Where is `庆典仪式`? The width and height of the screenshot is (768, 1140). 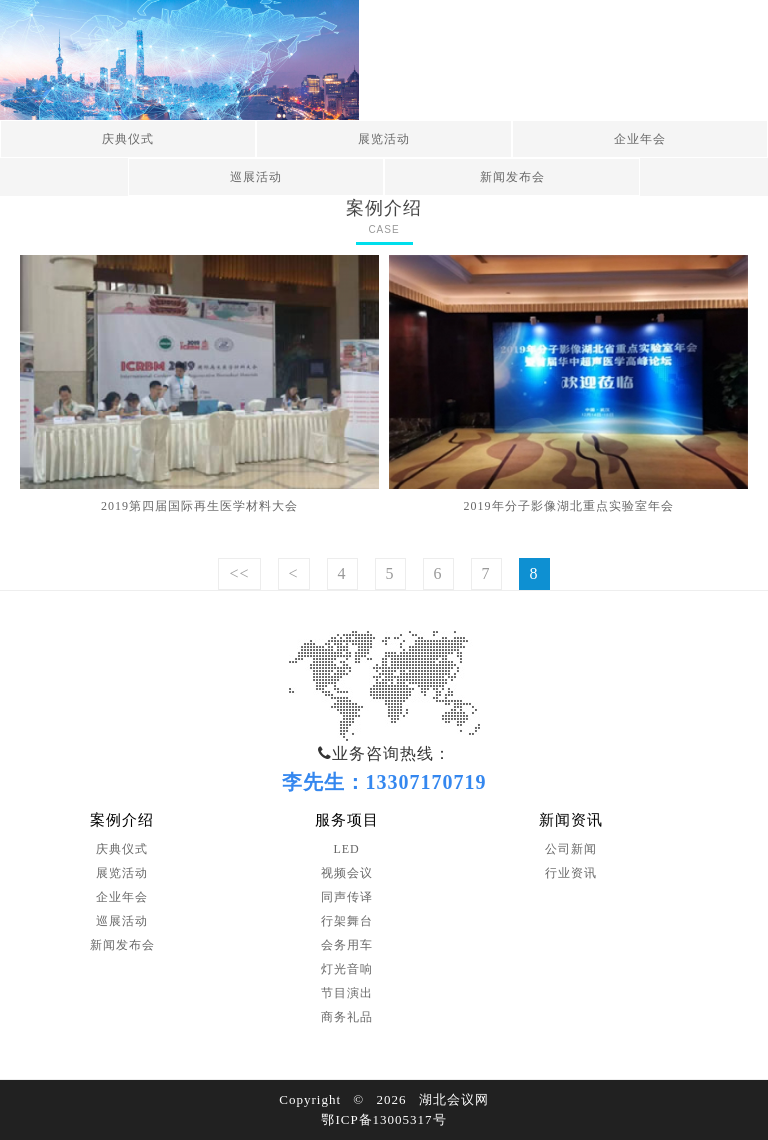
庆典仪式 is located at coordinates (128, 139).